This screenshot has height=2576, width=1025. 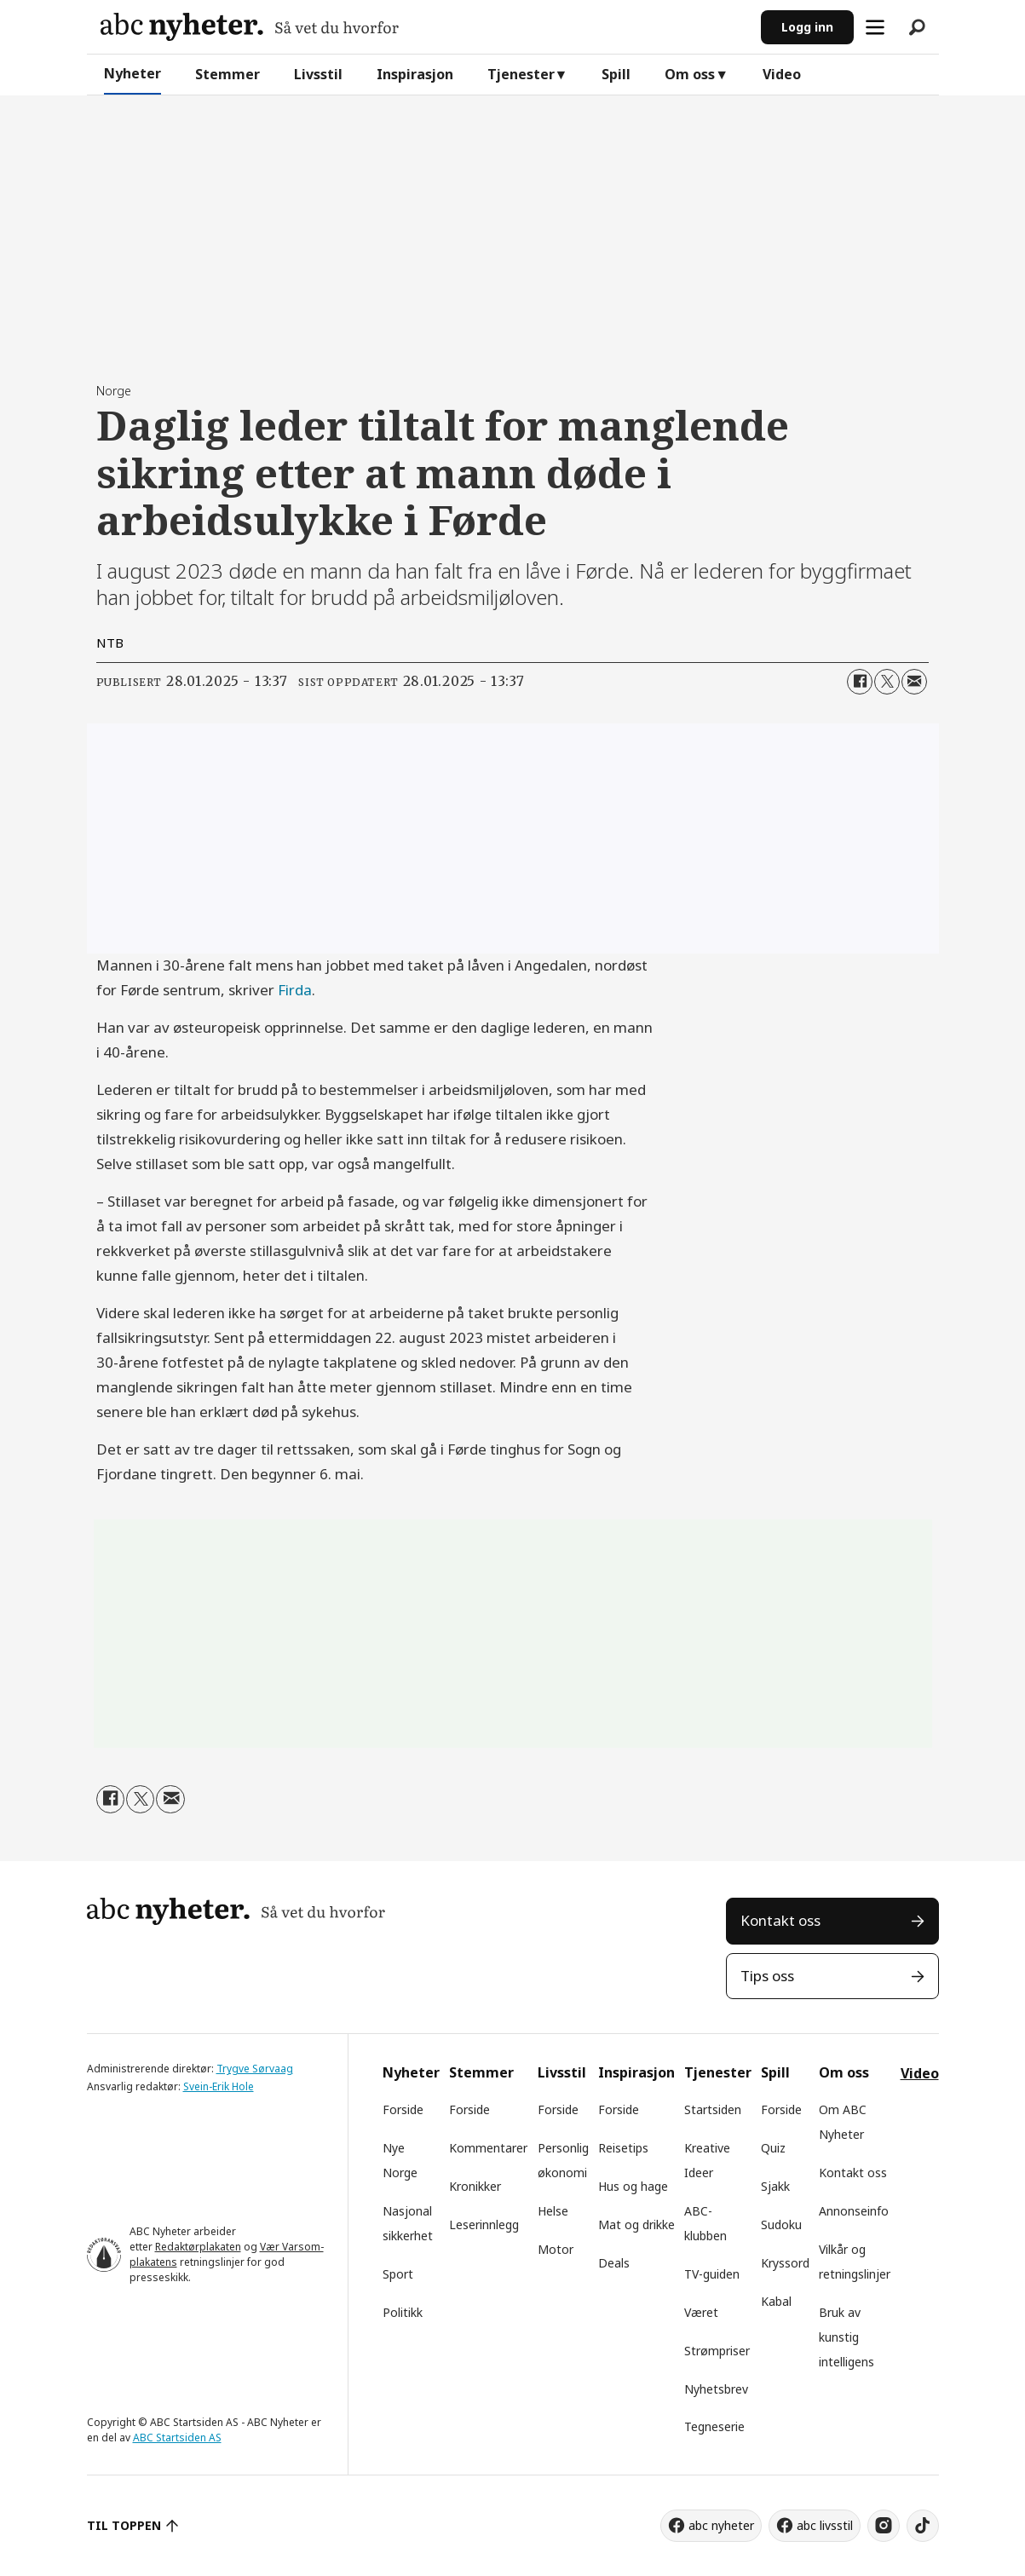 What do you see at coordinates (773, 2148) in the screenshot?
I see `Quiz` at bounding box center [773, 2148].